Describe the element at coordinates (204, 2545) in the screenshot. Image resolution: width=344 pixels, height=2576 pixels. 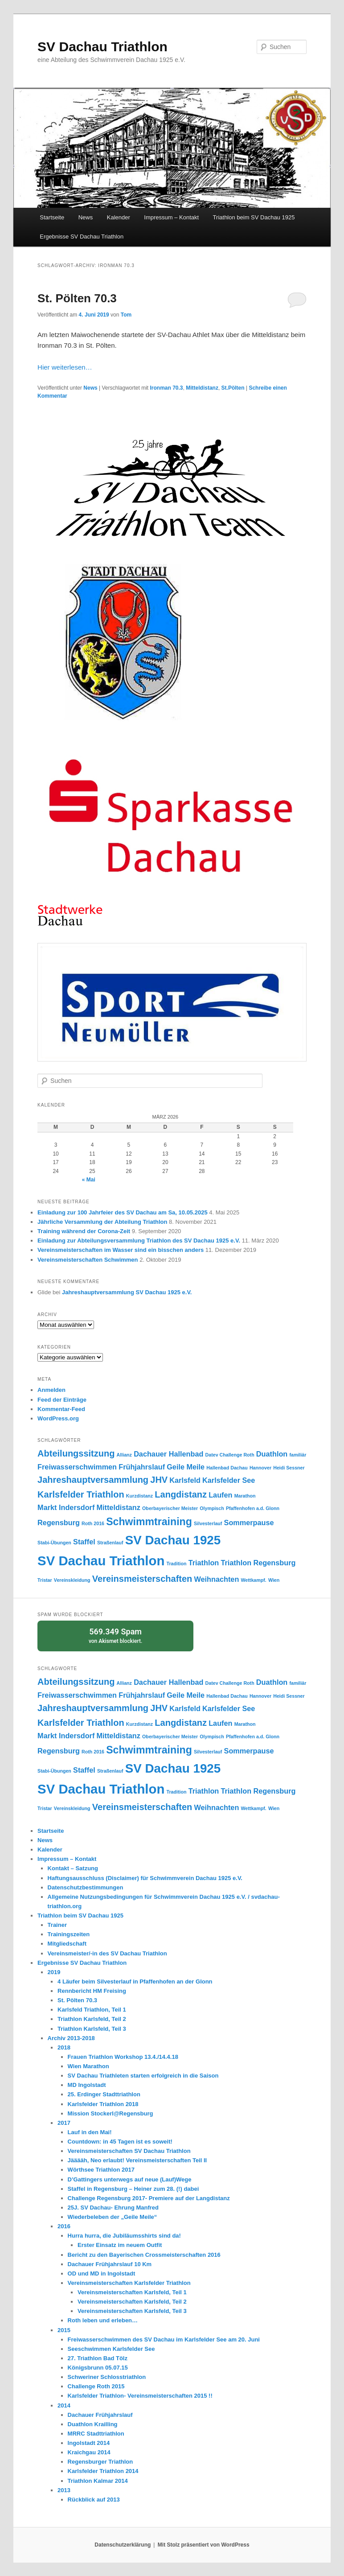
I see `Mit Stolz präsentiert von WordPress` at that location.